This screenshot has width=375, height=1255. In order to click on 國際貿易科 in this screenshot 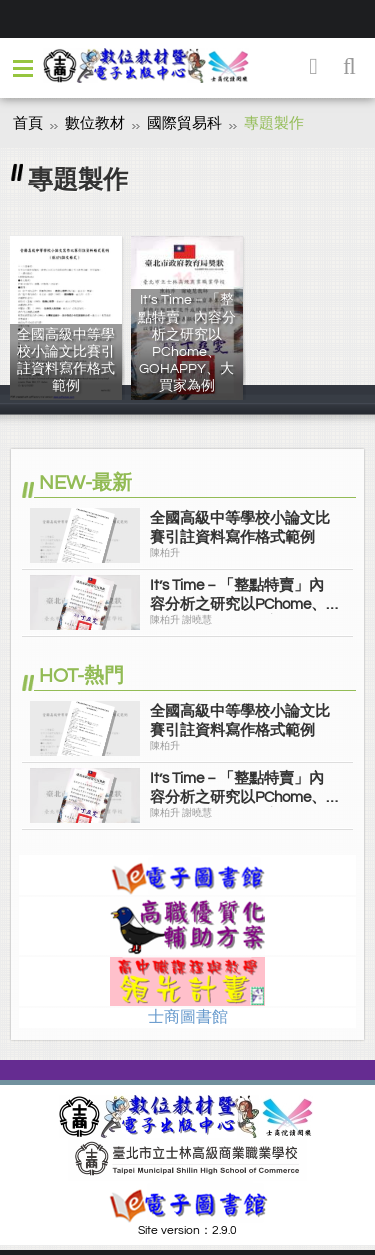, I will do `click(184, 123)`.